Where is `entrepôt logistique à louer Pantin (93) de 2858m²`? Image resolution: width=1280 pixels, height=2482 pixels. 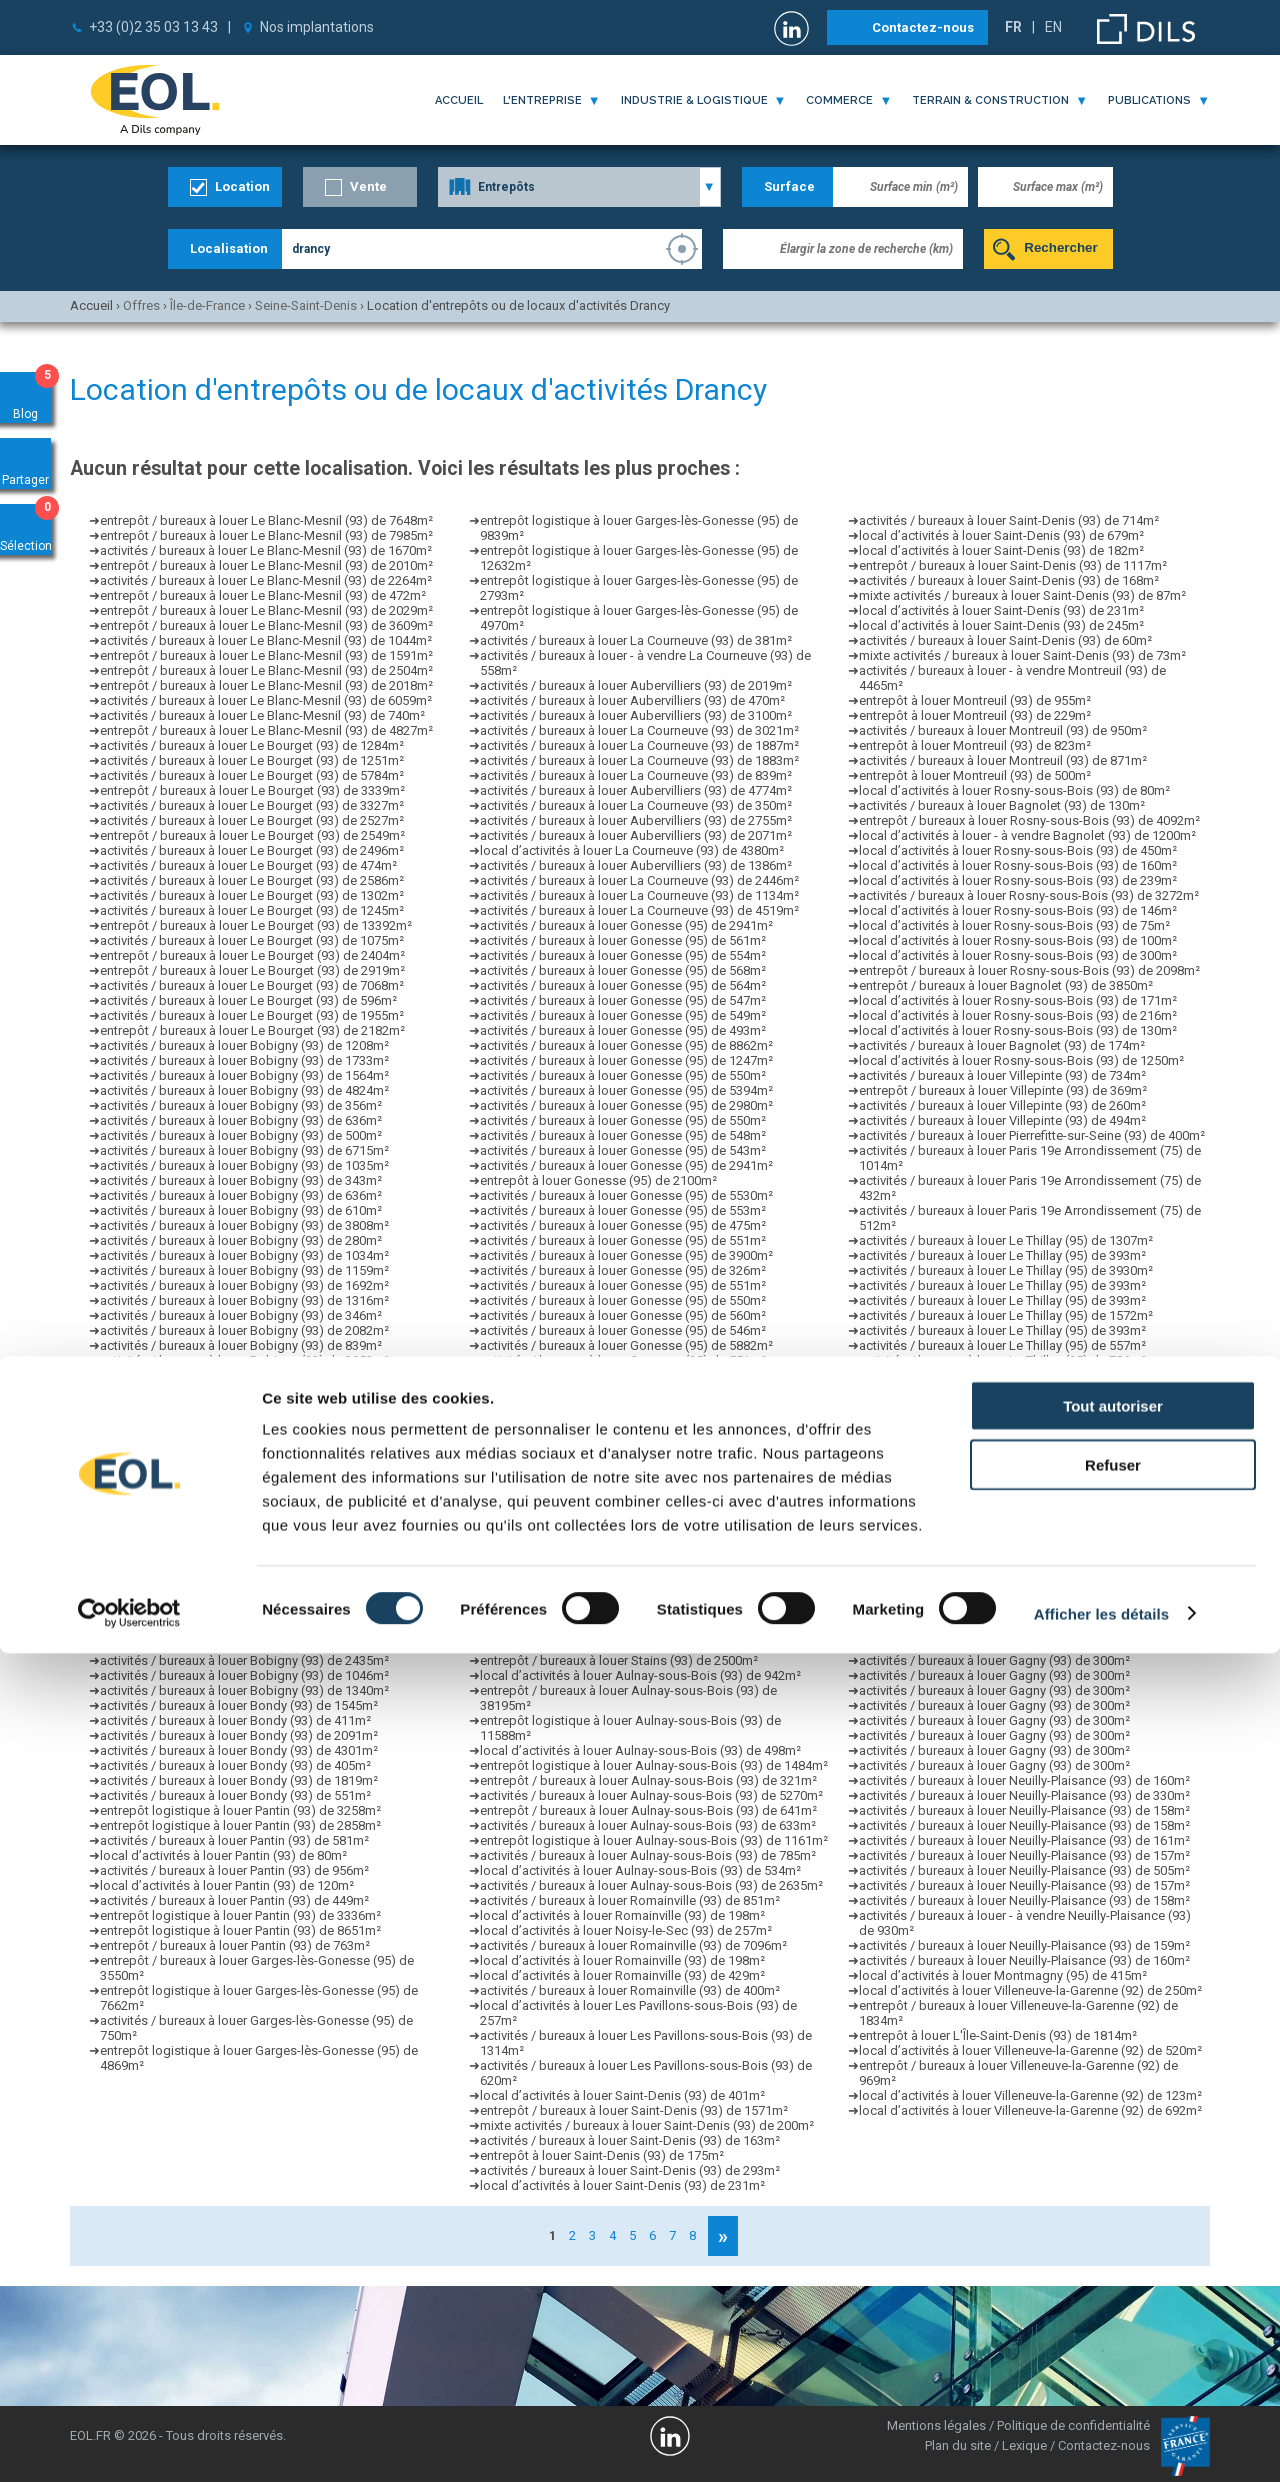
entrepôt logistique à louer Pantin (93) de 2858m² is located at coordinates (240, 1825).